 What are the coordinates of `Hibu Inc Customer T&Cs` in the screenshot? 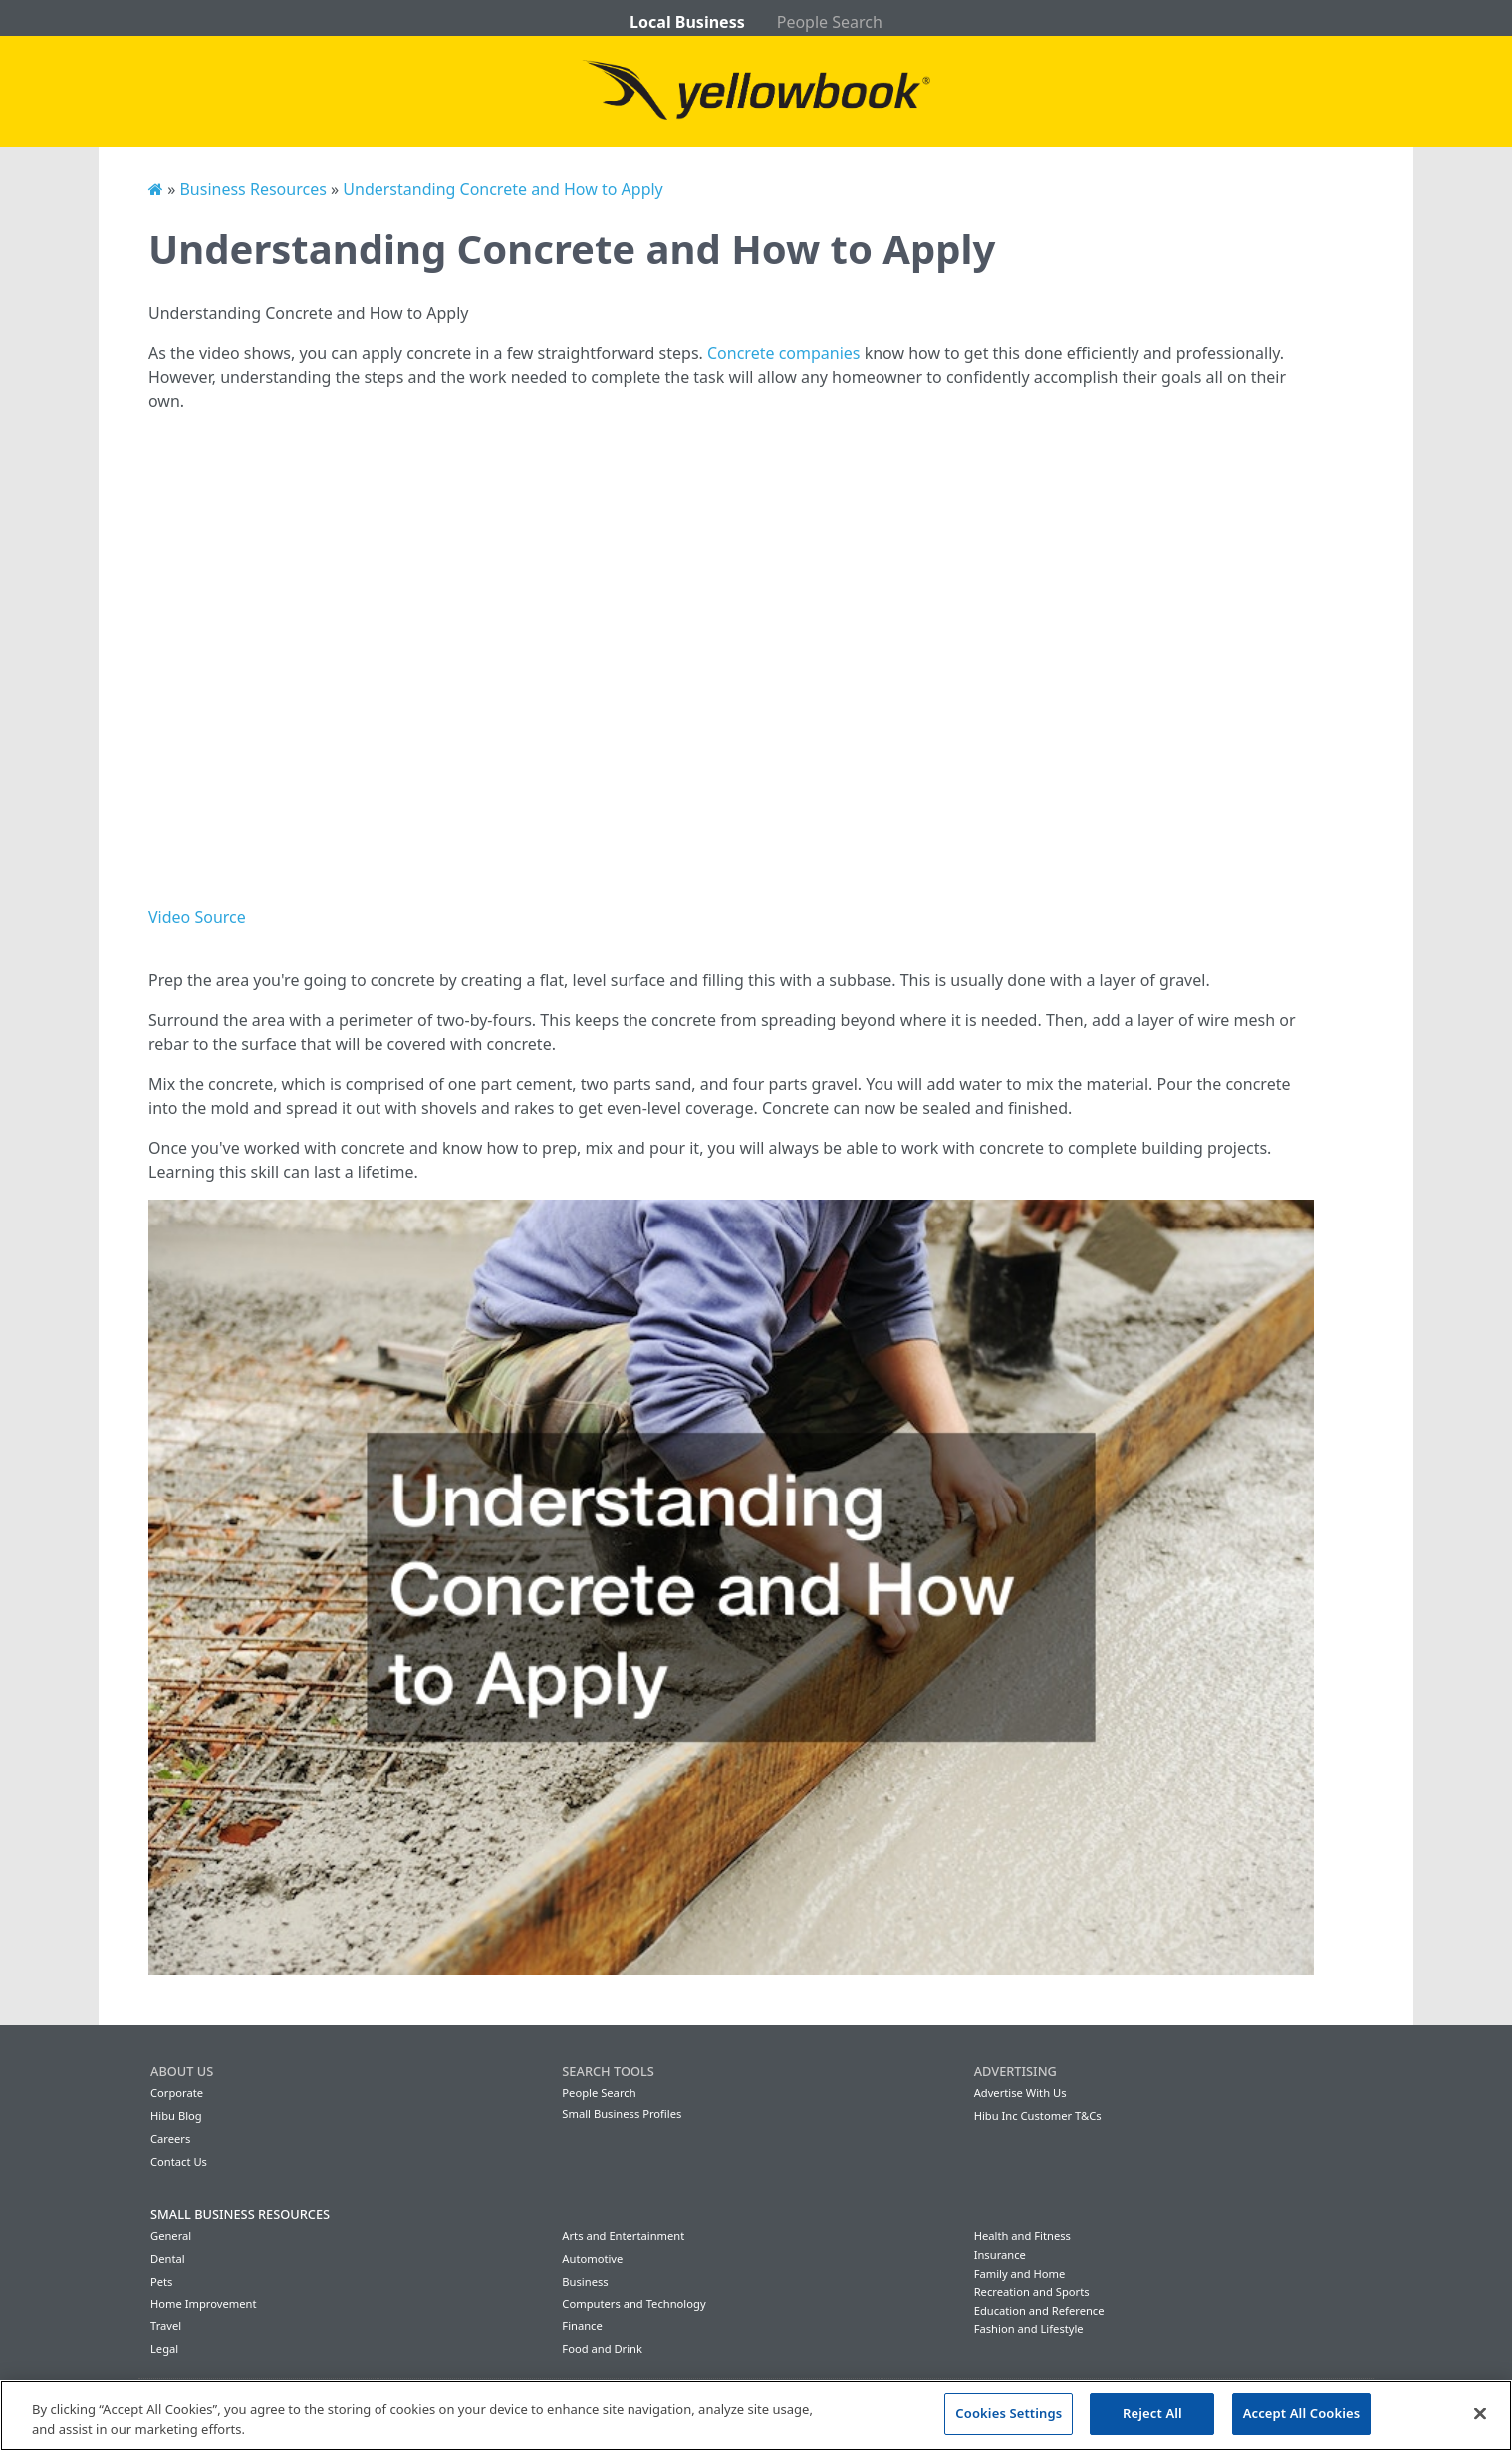 It's located at (1038, 2115).